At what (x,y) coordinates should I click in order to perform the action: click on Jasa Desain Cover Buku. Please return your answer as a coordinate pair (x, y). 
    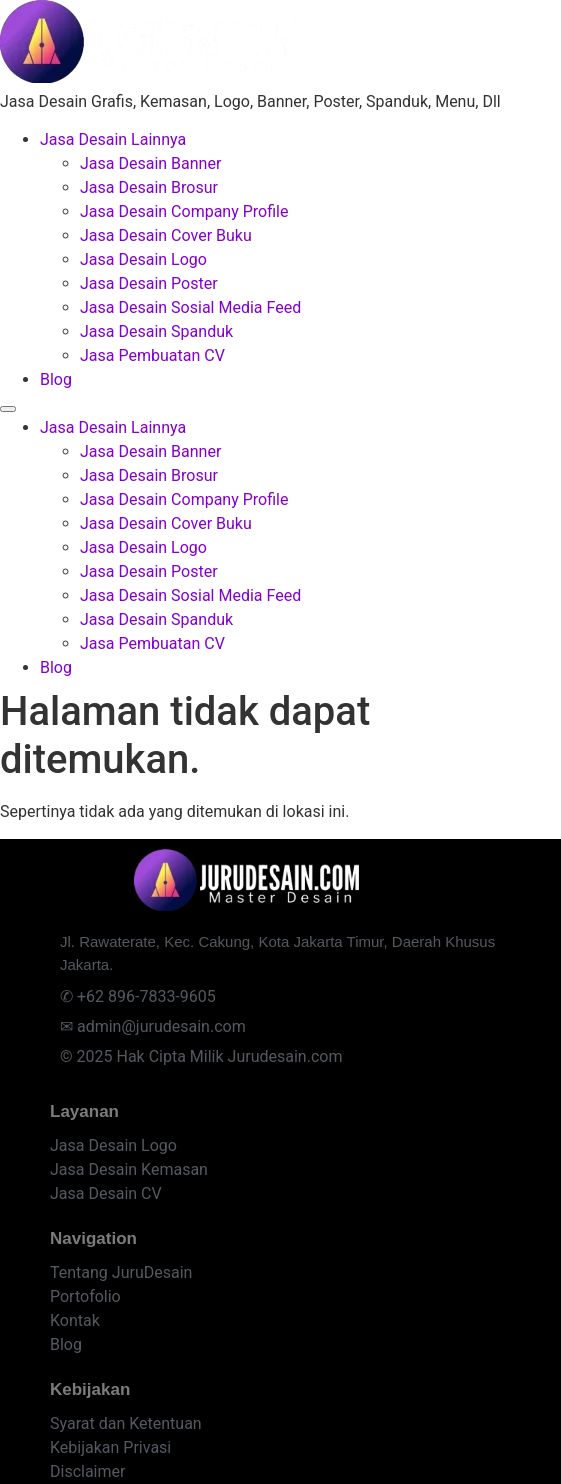
    Looking at the image, I should click on (166, 235).